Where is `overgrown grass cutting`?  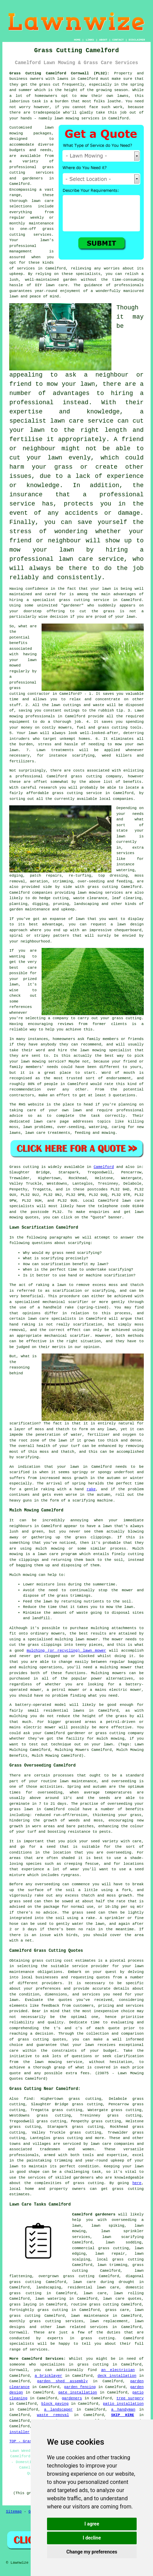
overgrown grass cutting is located at coordinates (66, 2276).